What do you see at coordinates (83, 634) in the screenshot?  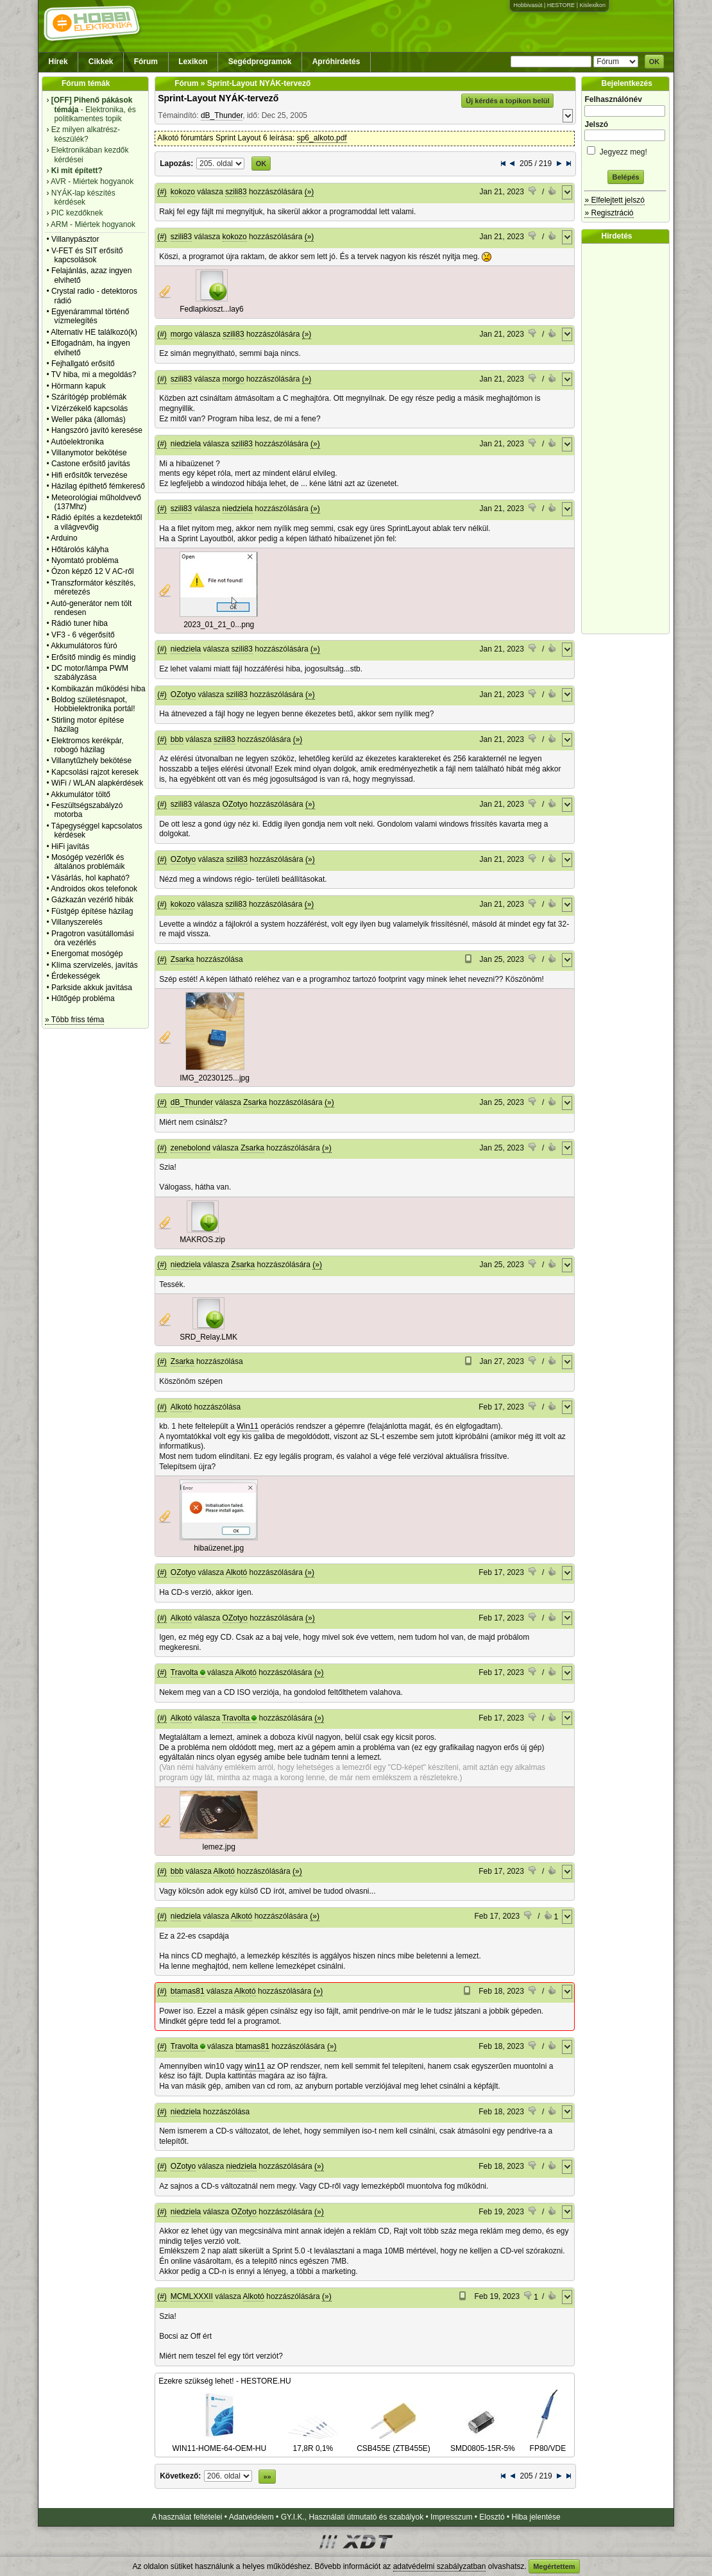 I see `VF3 - 6 végerősítő` at bounding box center [83, 634].